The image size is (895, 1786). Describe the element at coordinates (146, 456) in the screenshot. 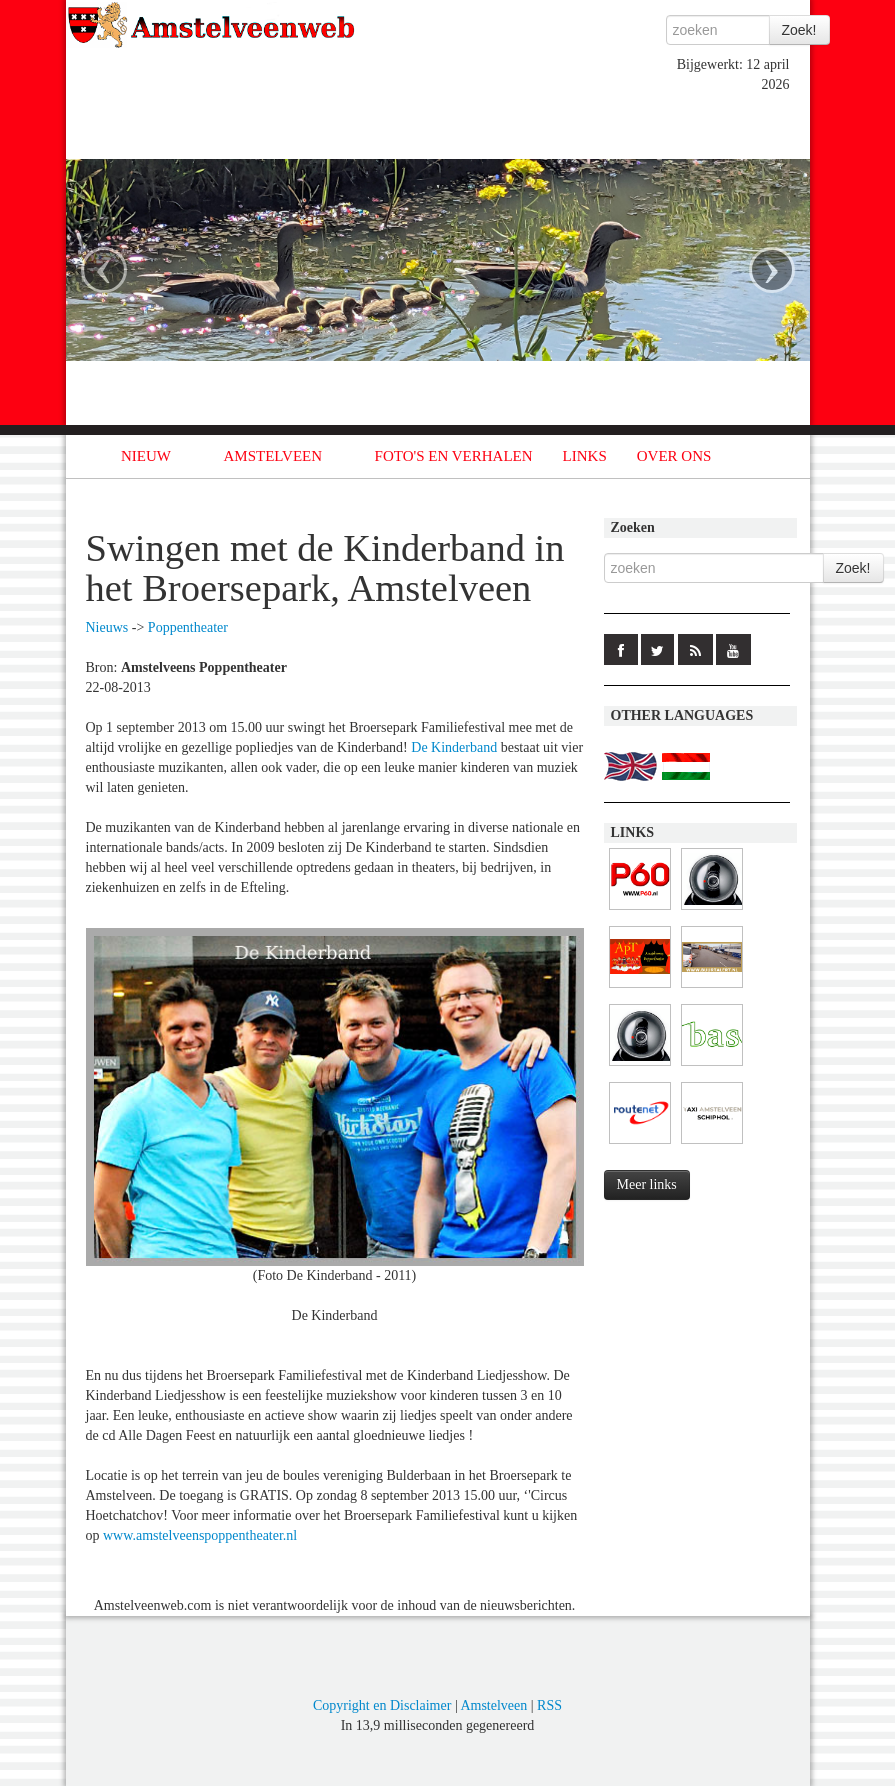

I see `NIEUW` at that location.